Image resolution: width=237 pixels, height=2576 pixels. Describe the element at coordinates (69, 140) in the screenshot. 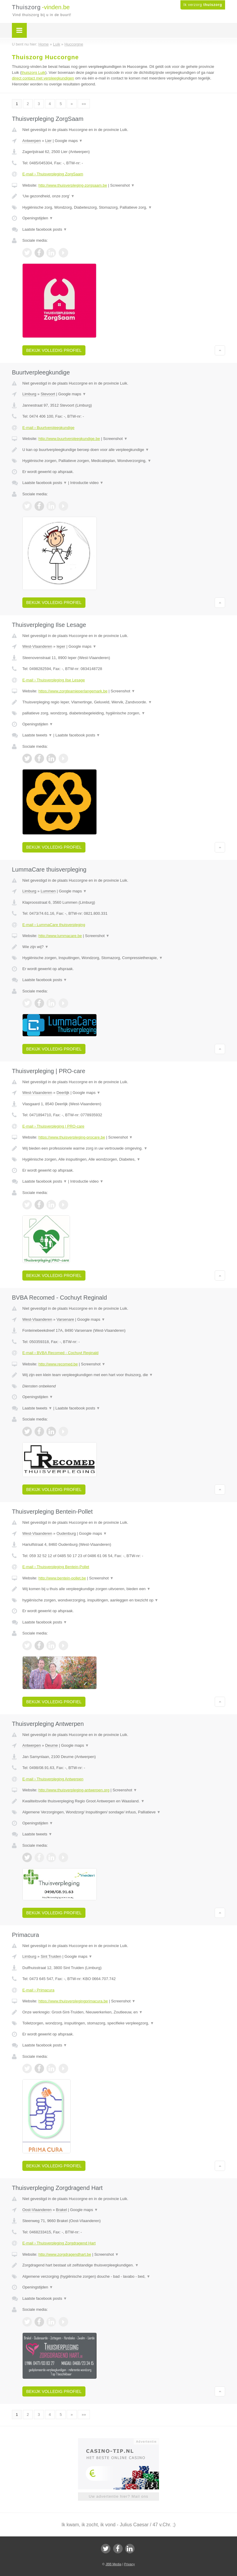

I see `Google maps` at that location.